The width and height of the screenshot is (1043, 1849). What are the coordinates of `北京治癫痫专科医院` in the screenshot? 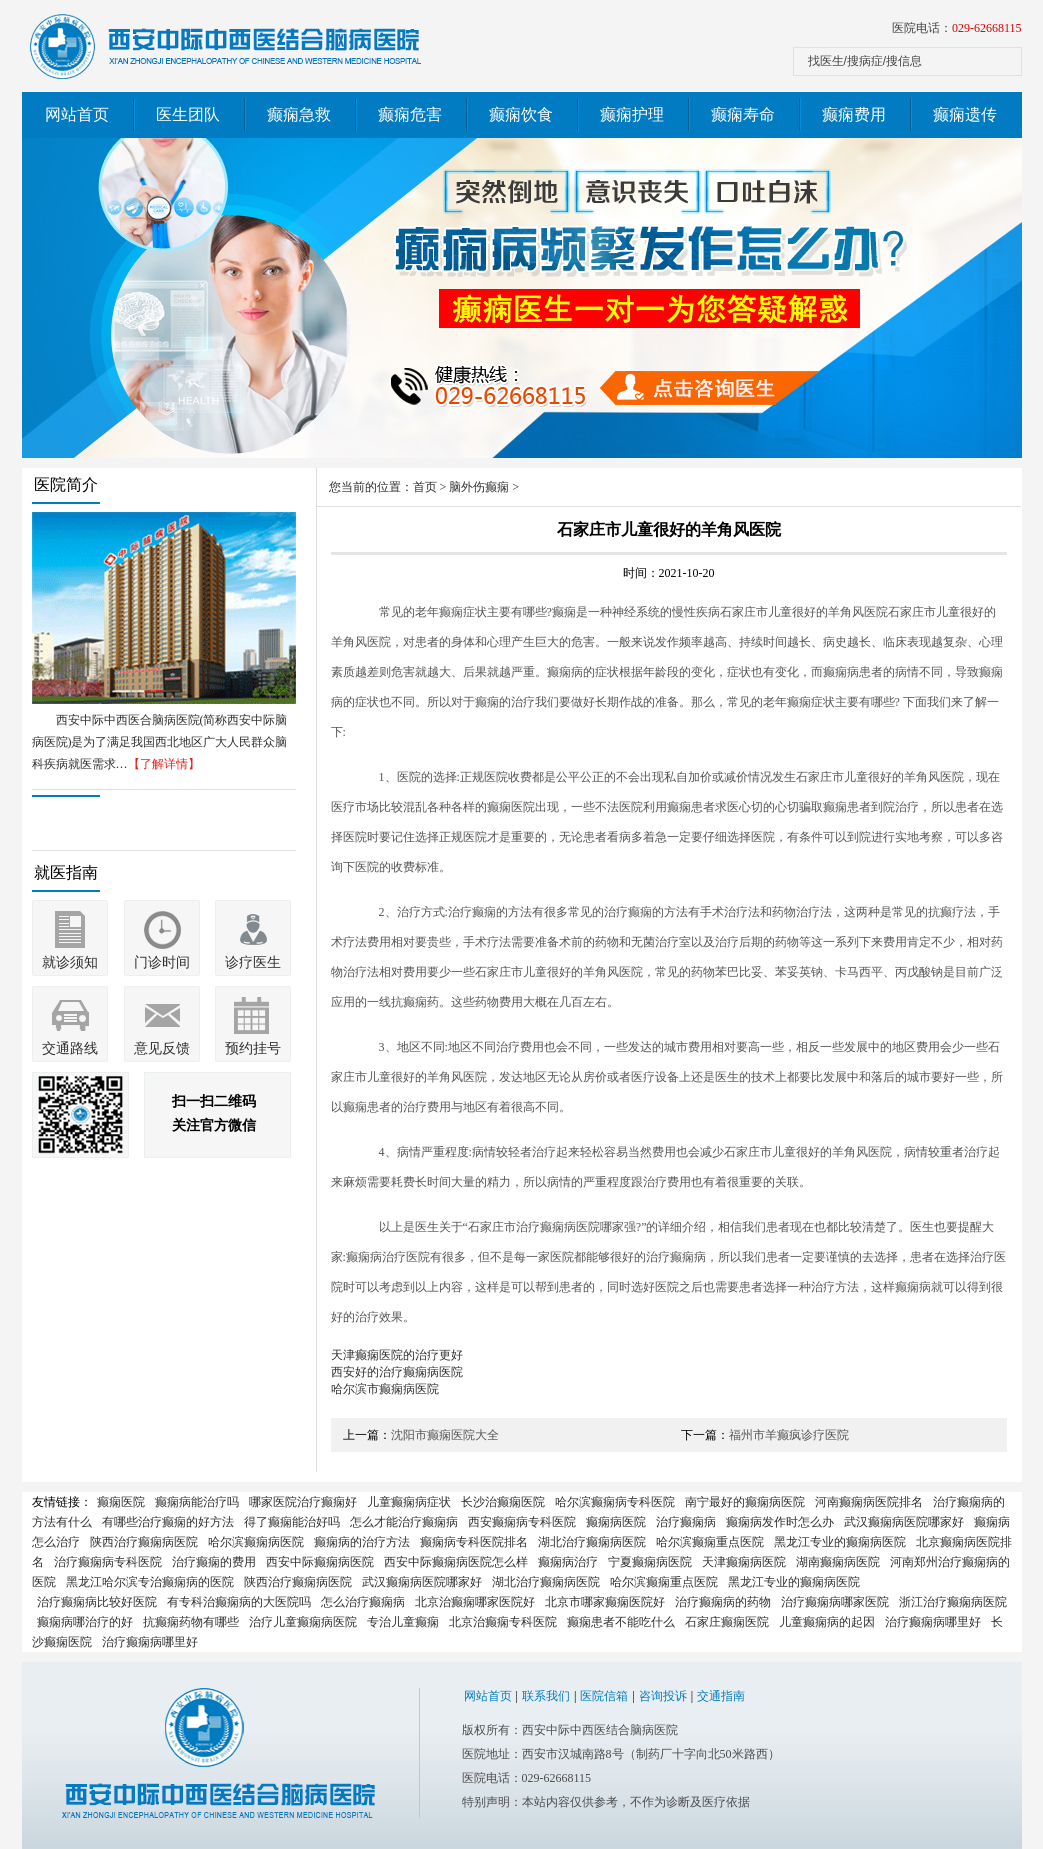 It's located at (503, 1622).